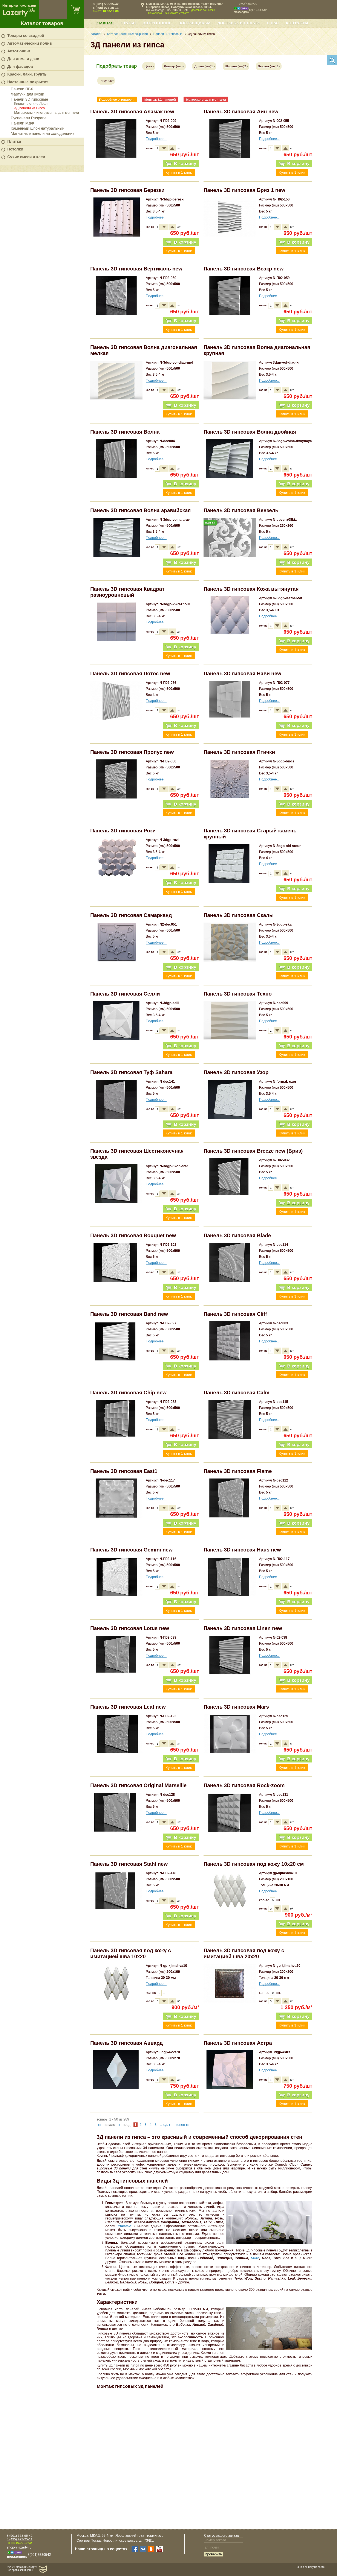 The height and width of the screenshot is (2576, 337). Describe the element at coordinates (42, 133) in the screenshot. I see `Магнитные панели на холодильник` at that location.